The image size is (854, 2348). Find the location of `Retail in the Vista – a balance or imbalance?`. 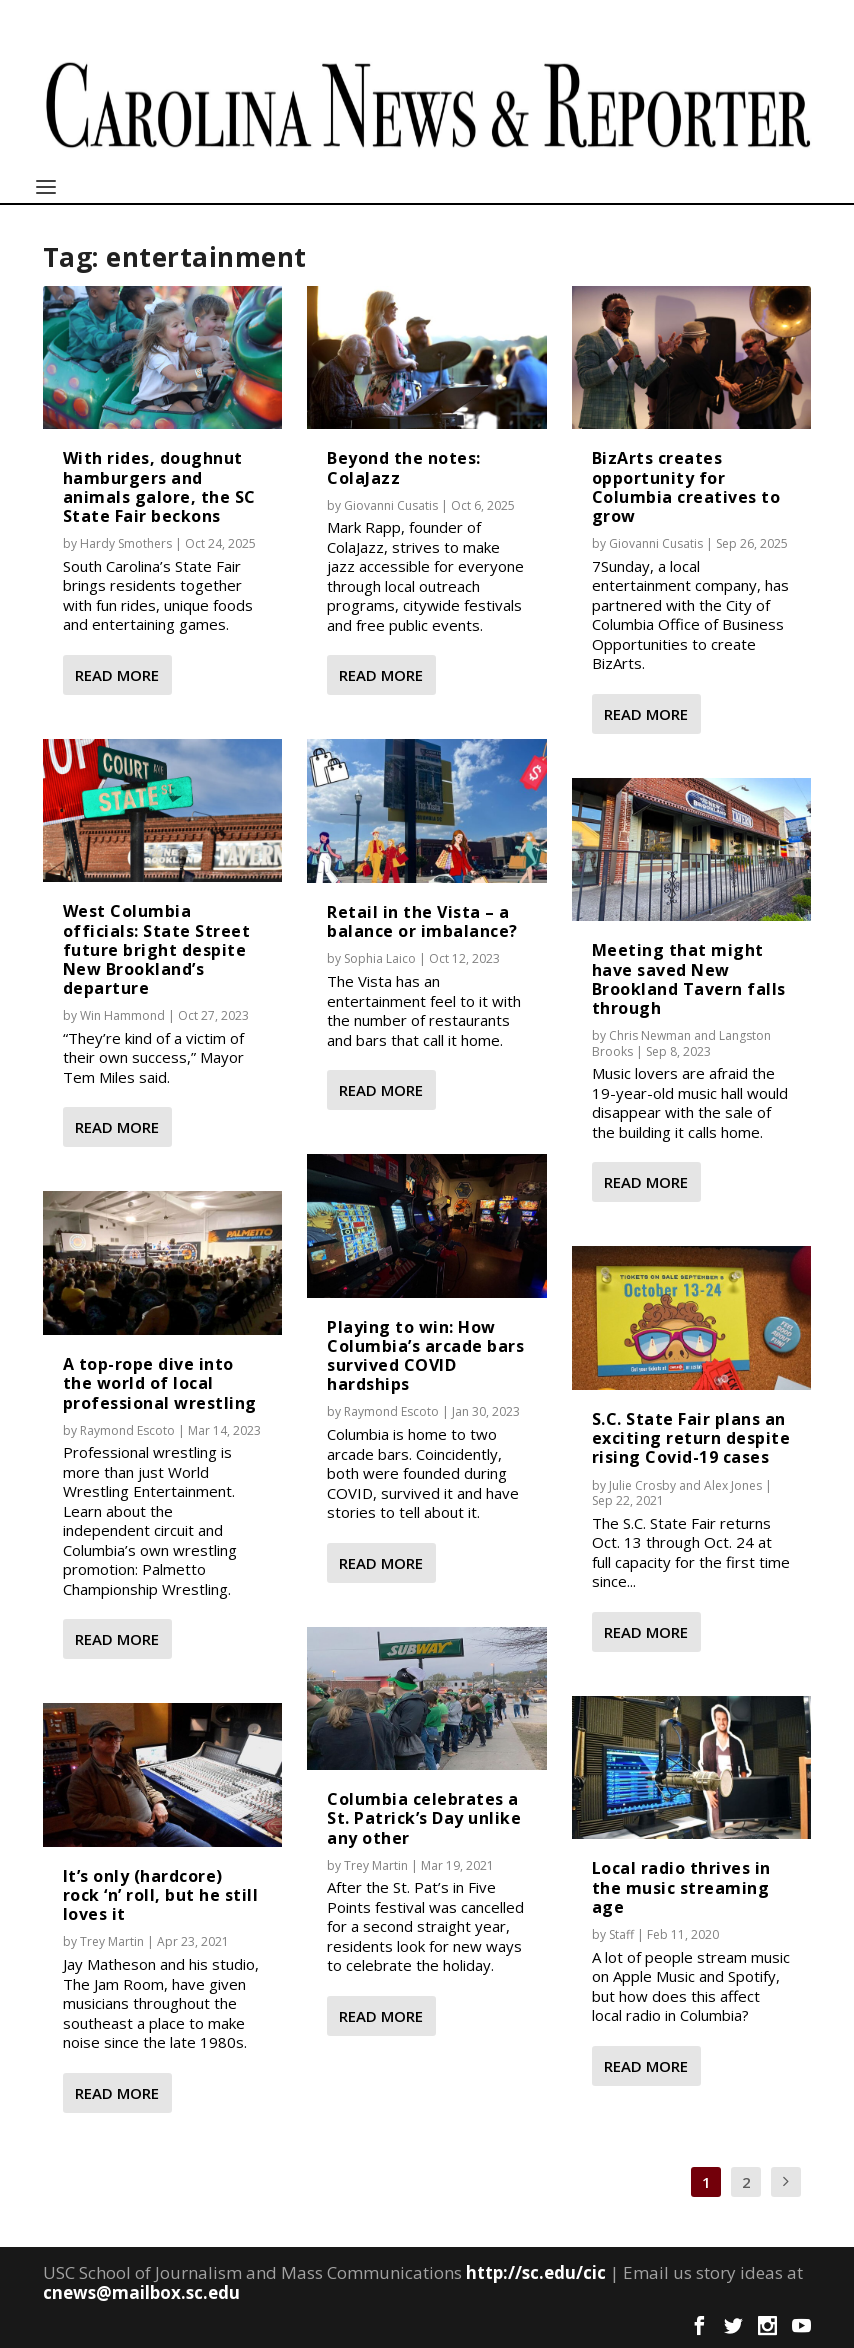

Retail in the Vista – a balance or imbalance? is located at coordinates (422, 921).